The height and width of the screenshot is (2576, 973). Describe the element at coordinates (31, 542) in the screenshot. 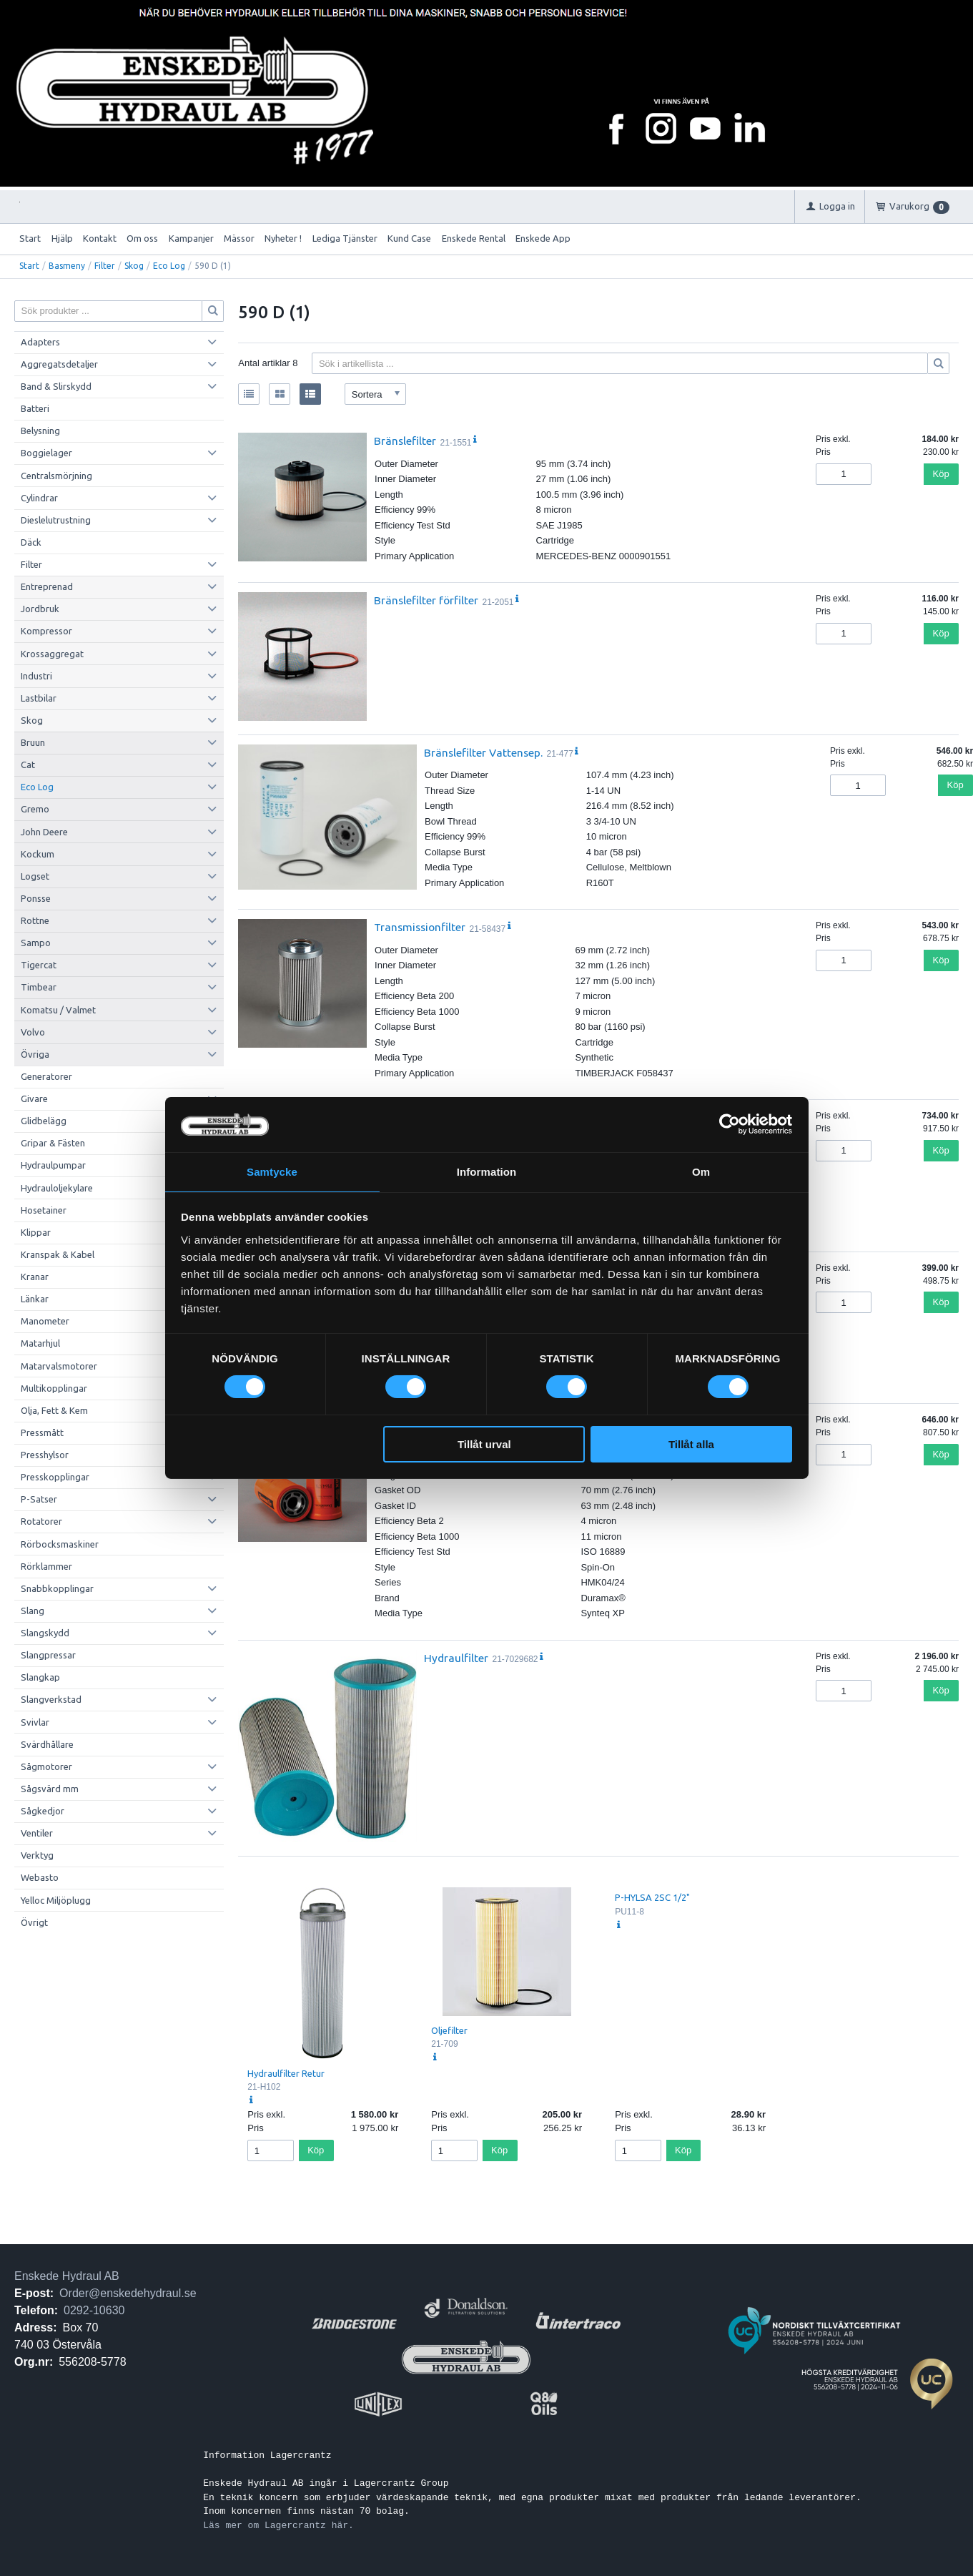

I see `Däck` at that location.